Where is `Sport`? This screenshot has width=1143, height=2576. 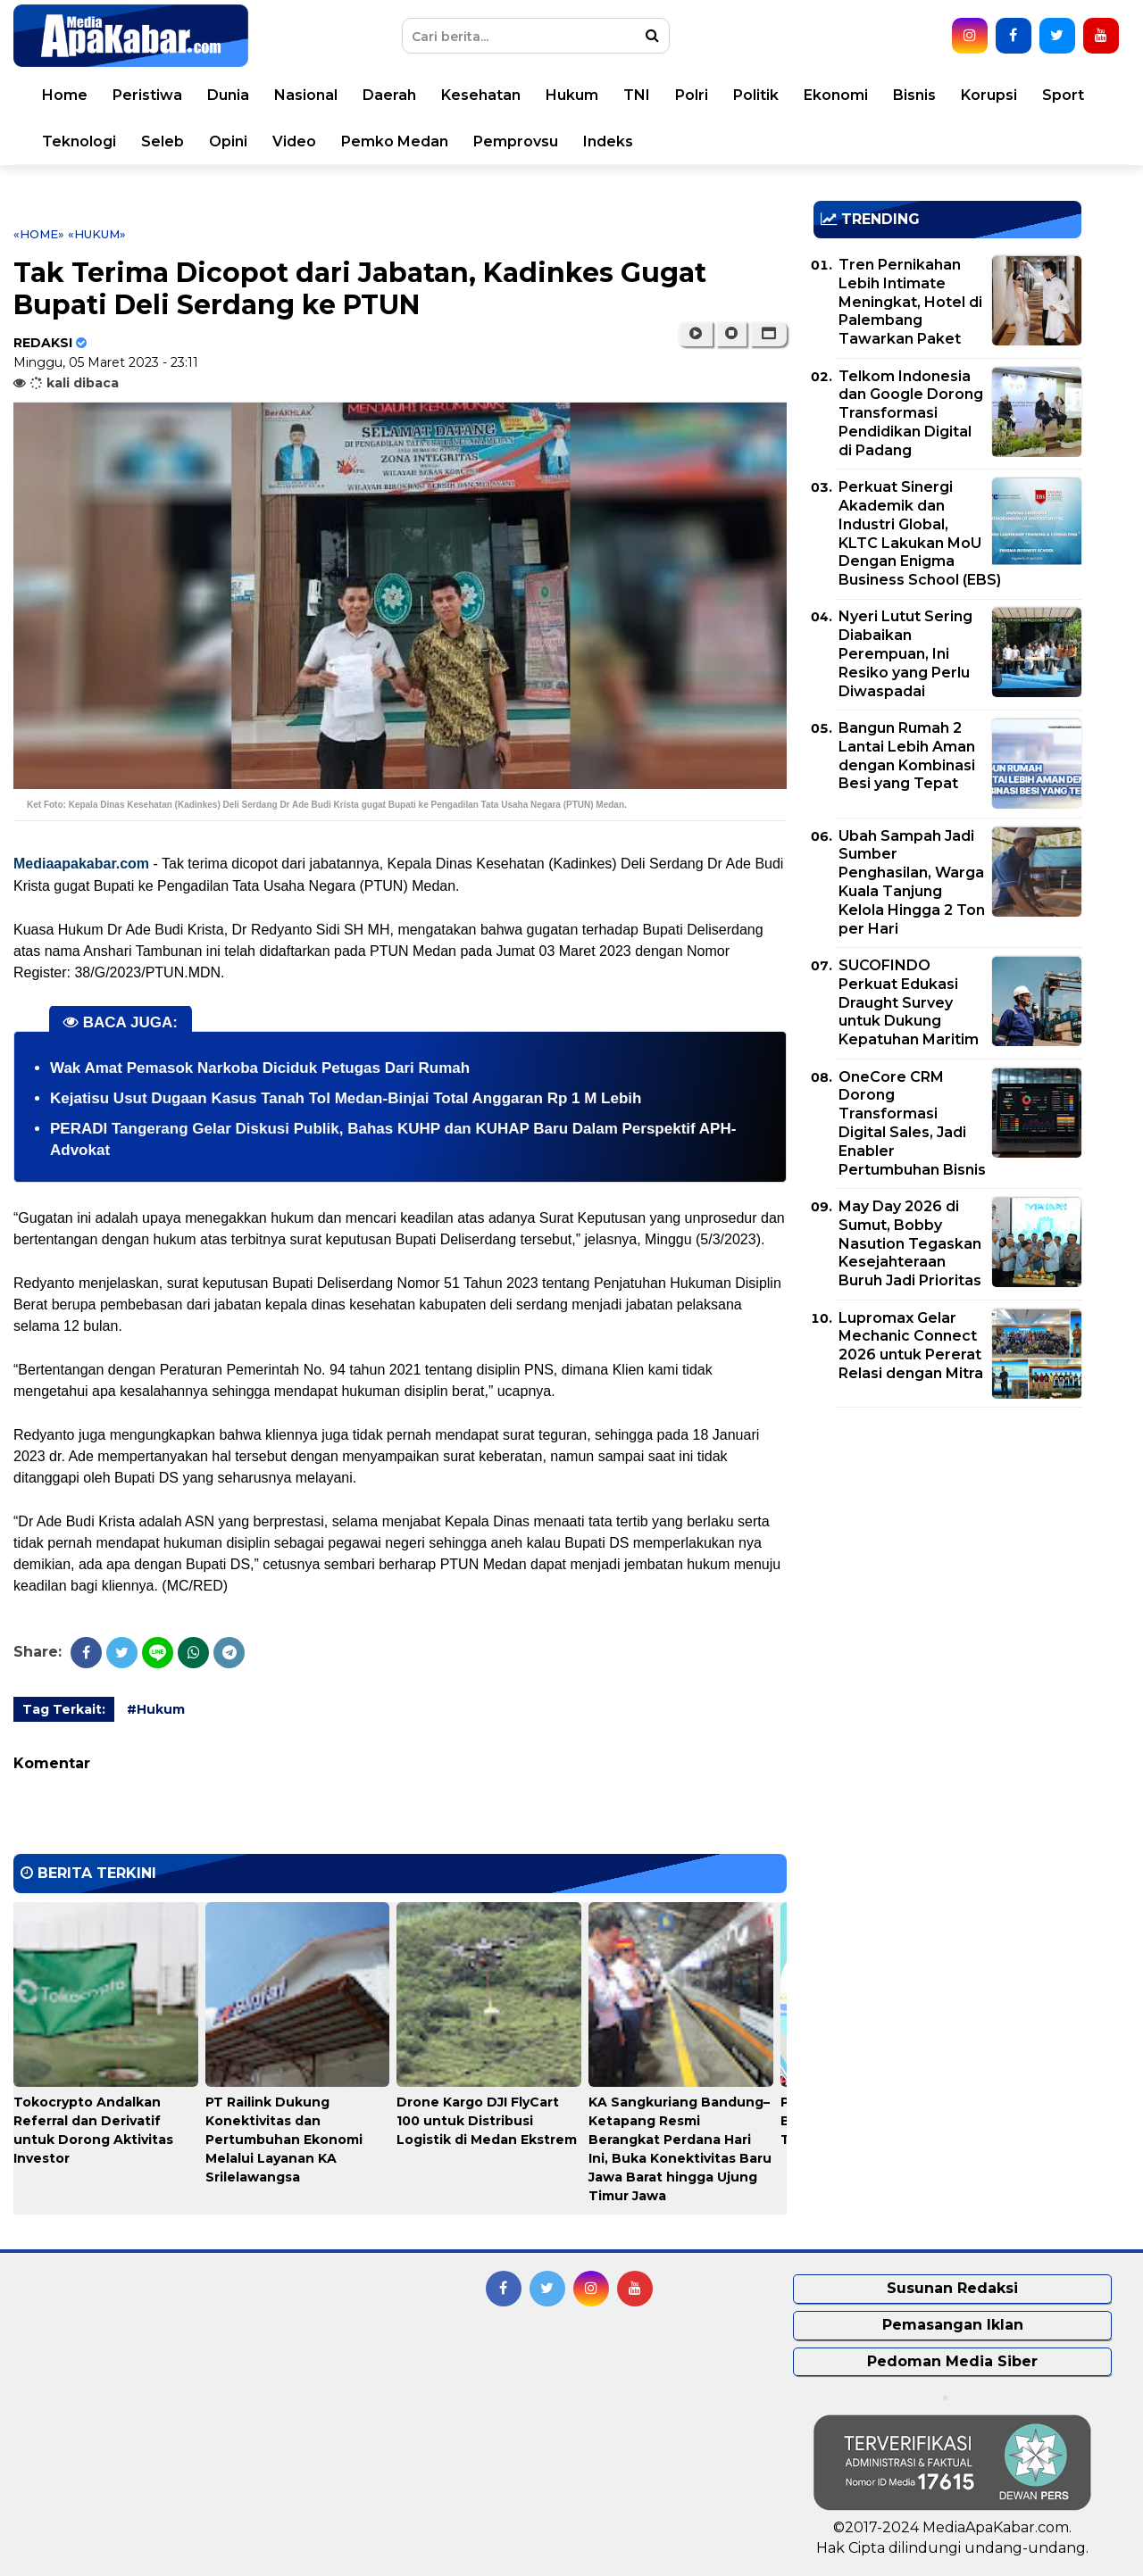 Sport is located at coordinates (1063, 95).